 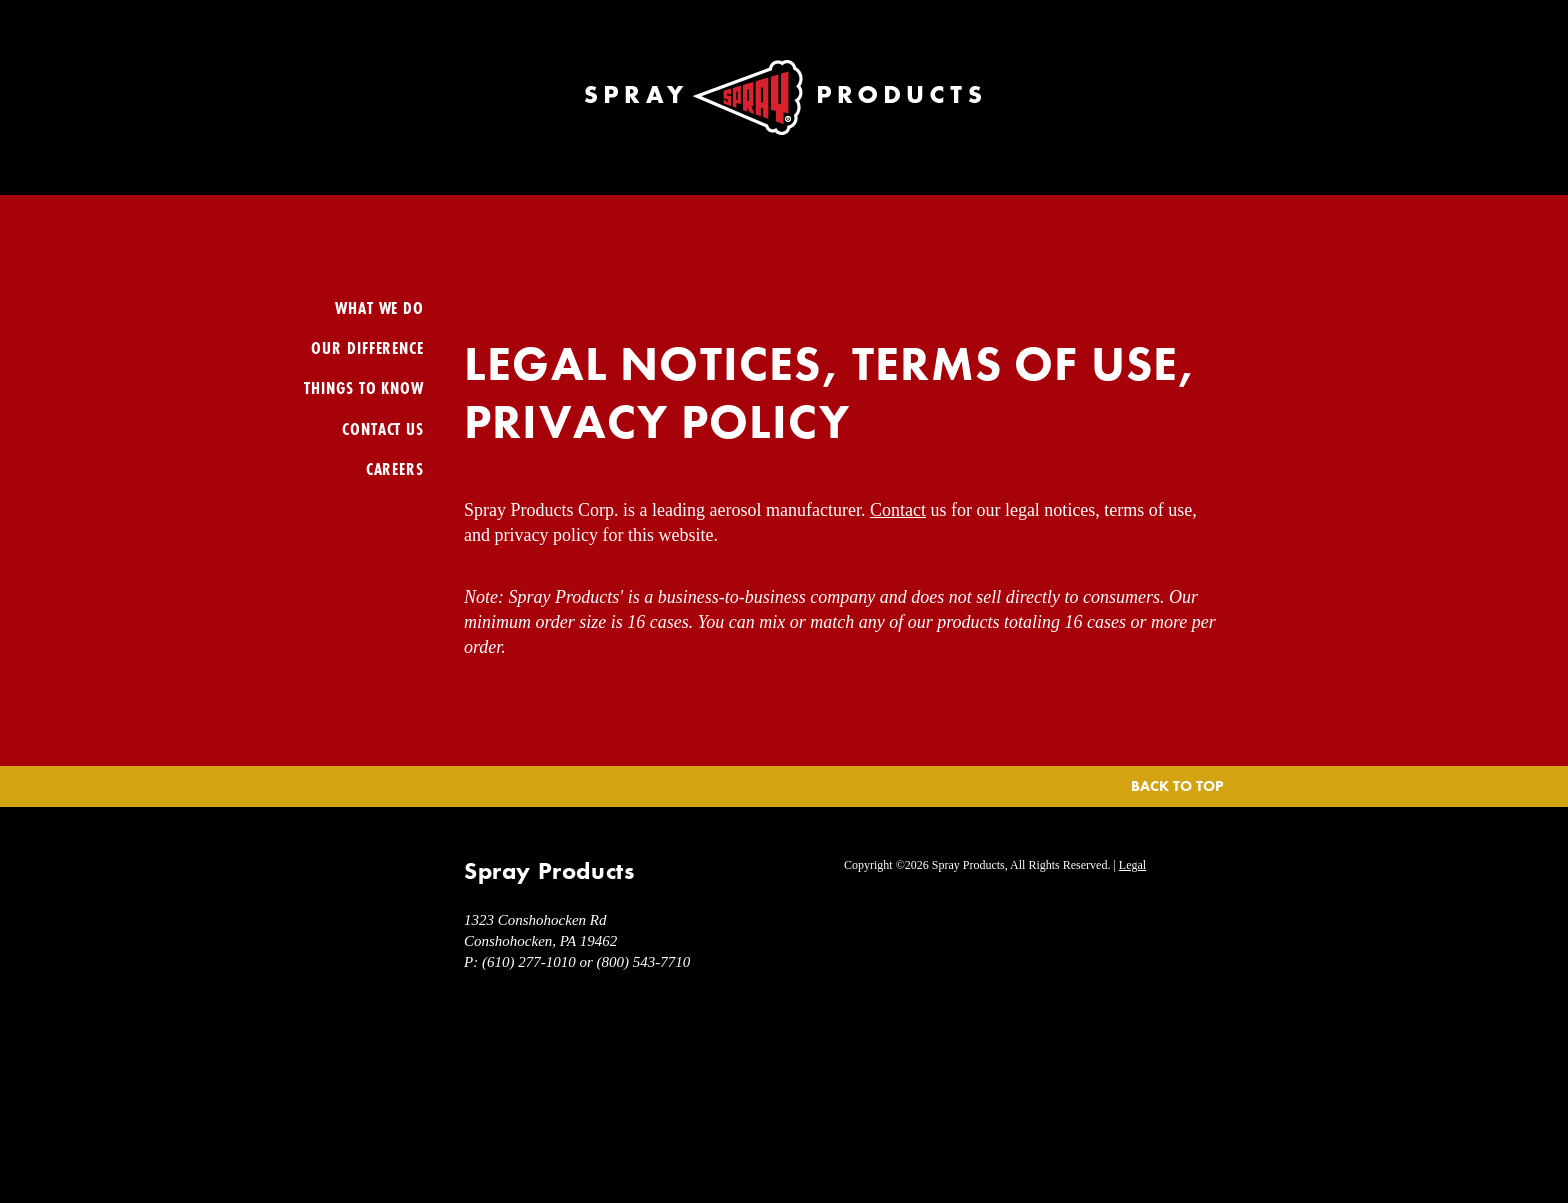 What do you see at coordinates (379, 307) in the screenshot?
I see `What We Do` at bounding box center [379, 307].